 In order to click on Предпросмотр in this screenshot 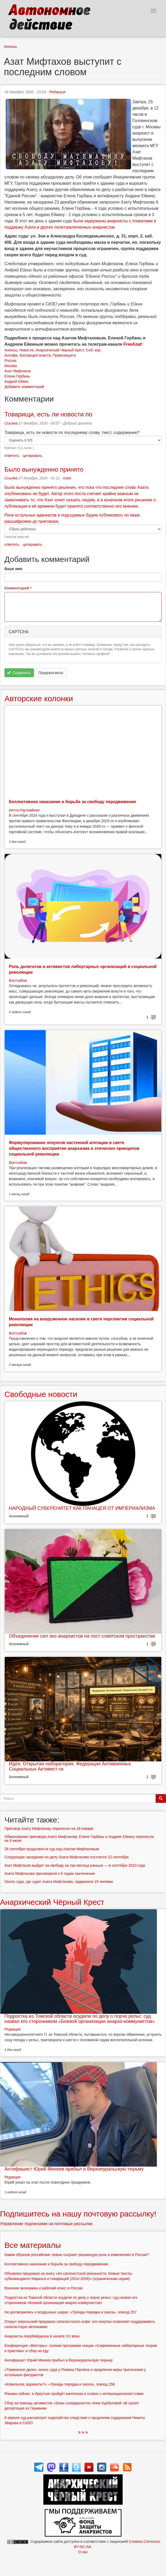, I will do `click(50, 673)`.